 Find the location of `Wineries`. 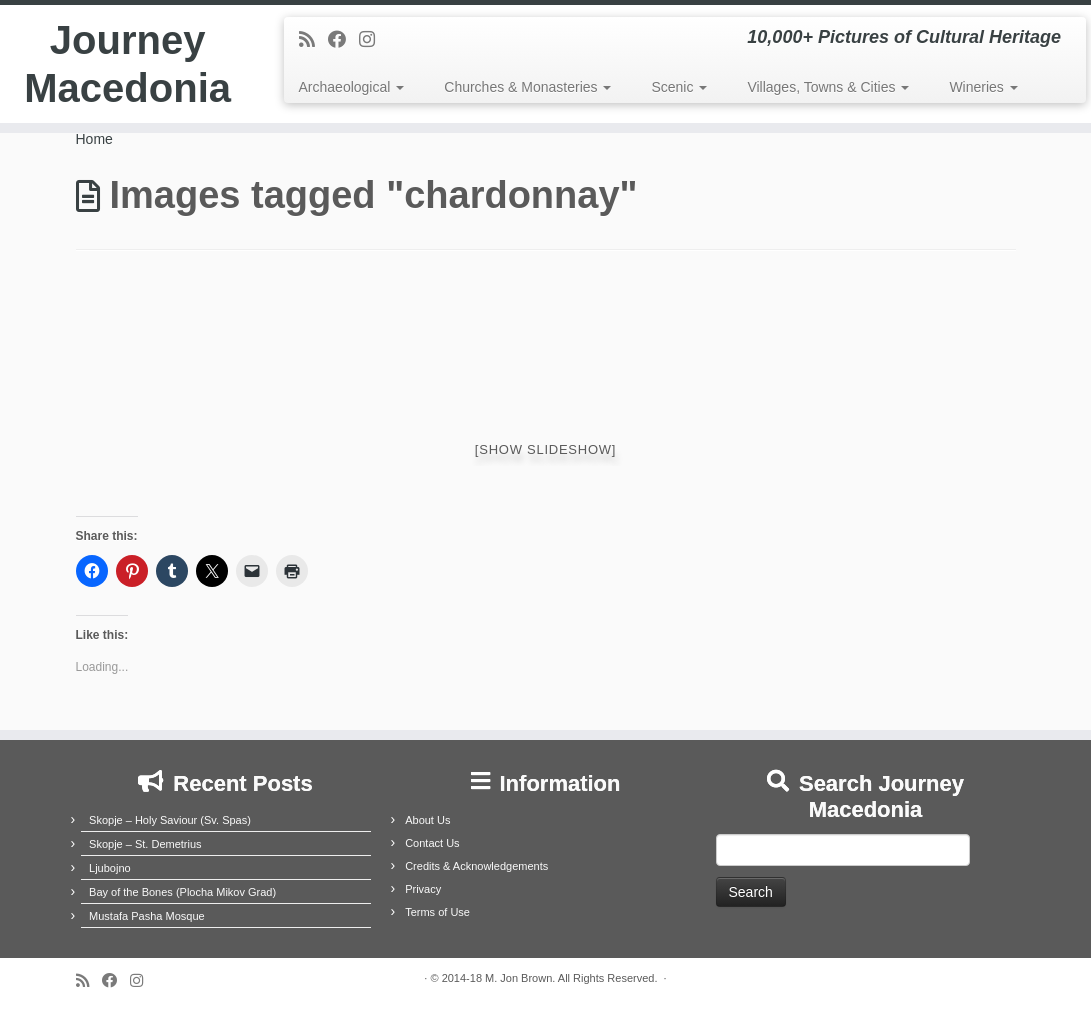

Wineries is located at coordinates (983, 87).